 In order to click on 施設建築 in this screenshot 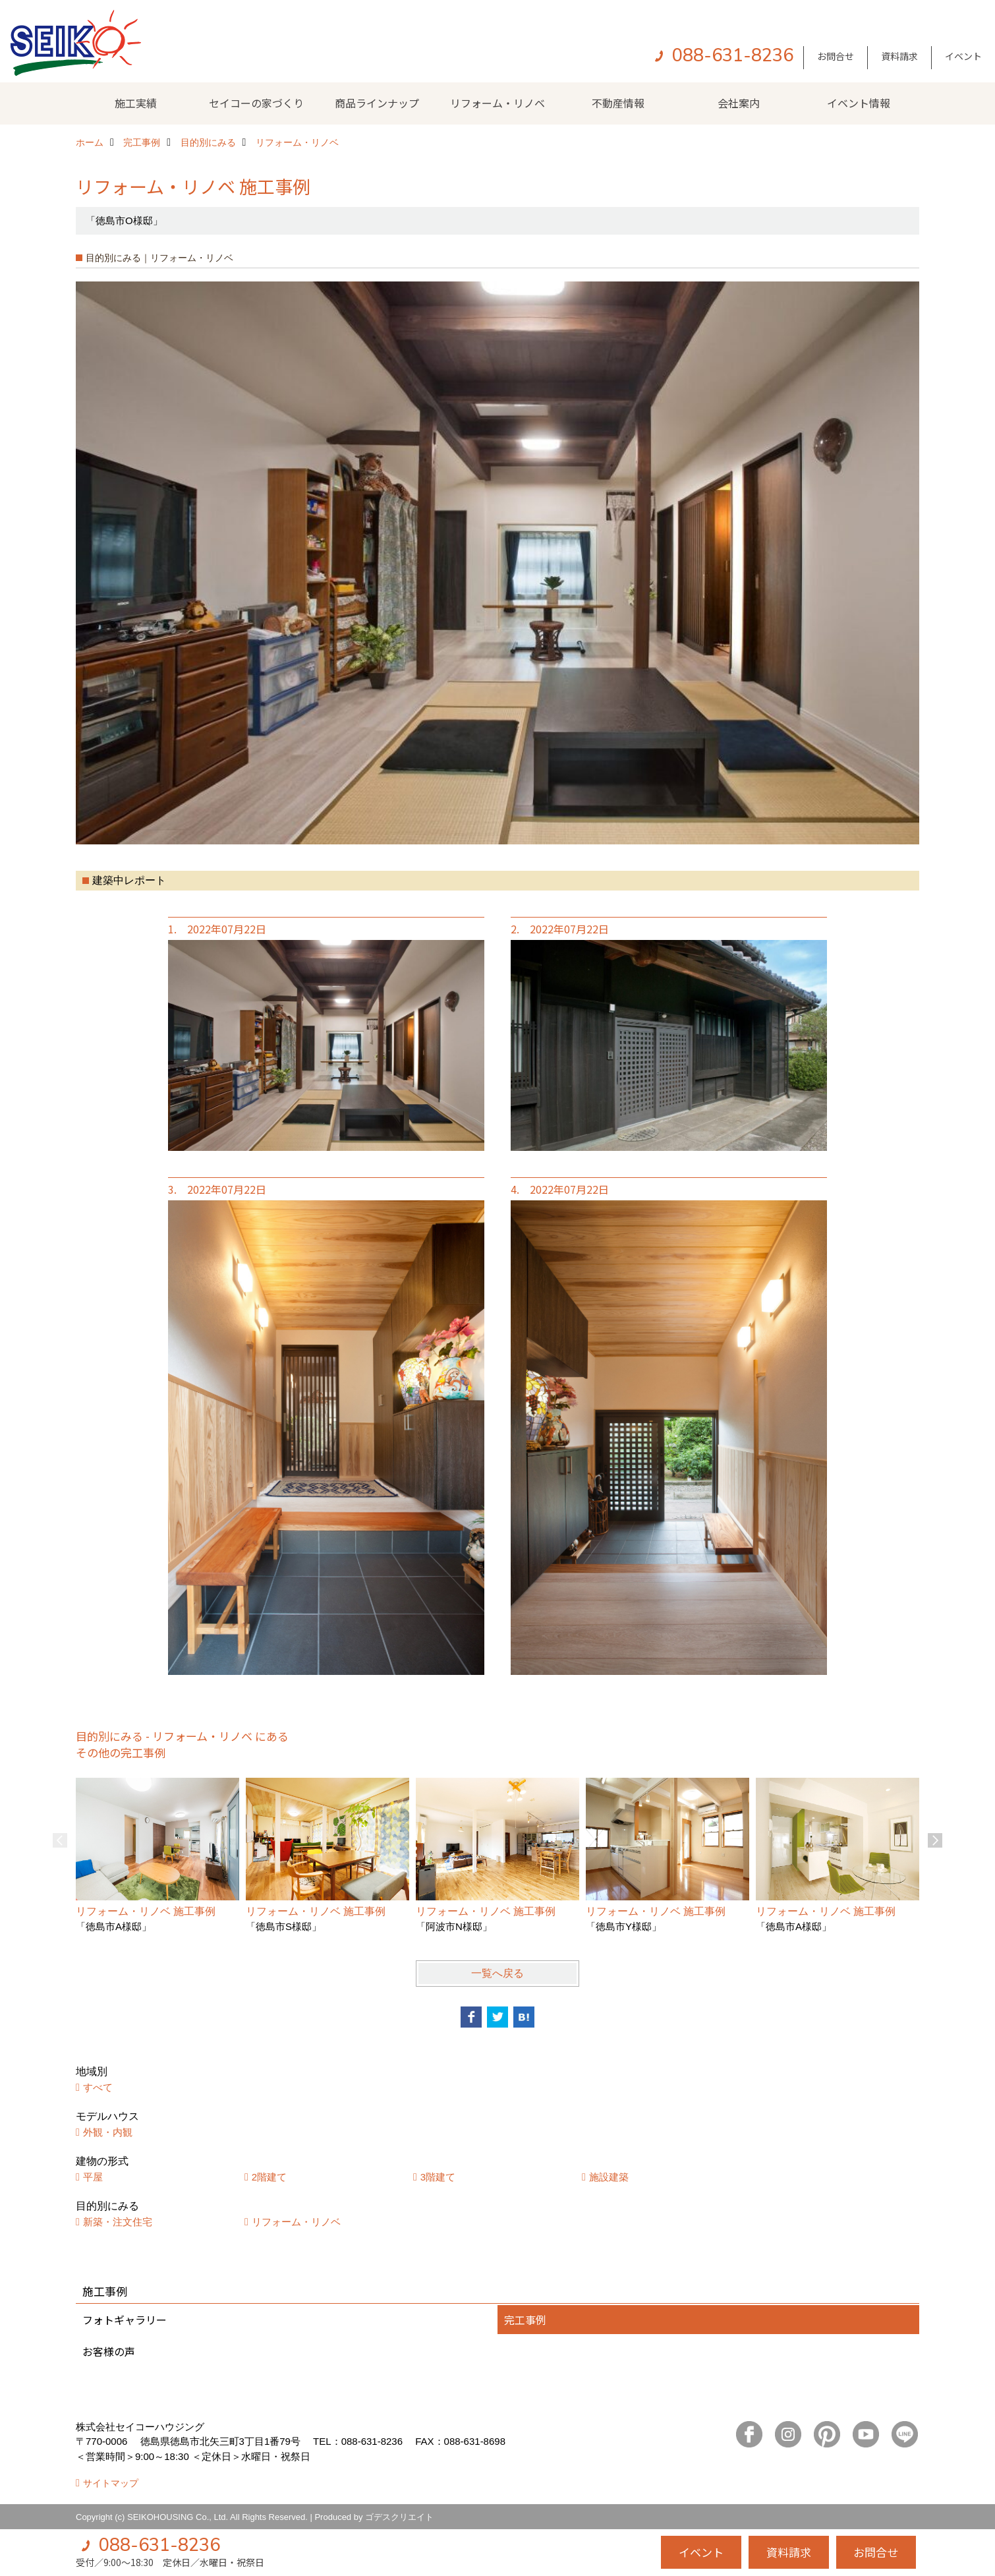, I will do `click(609, 2176)`.